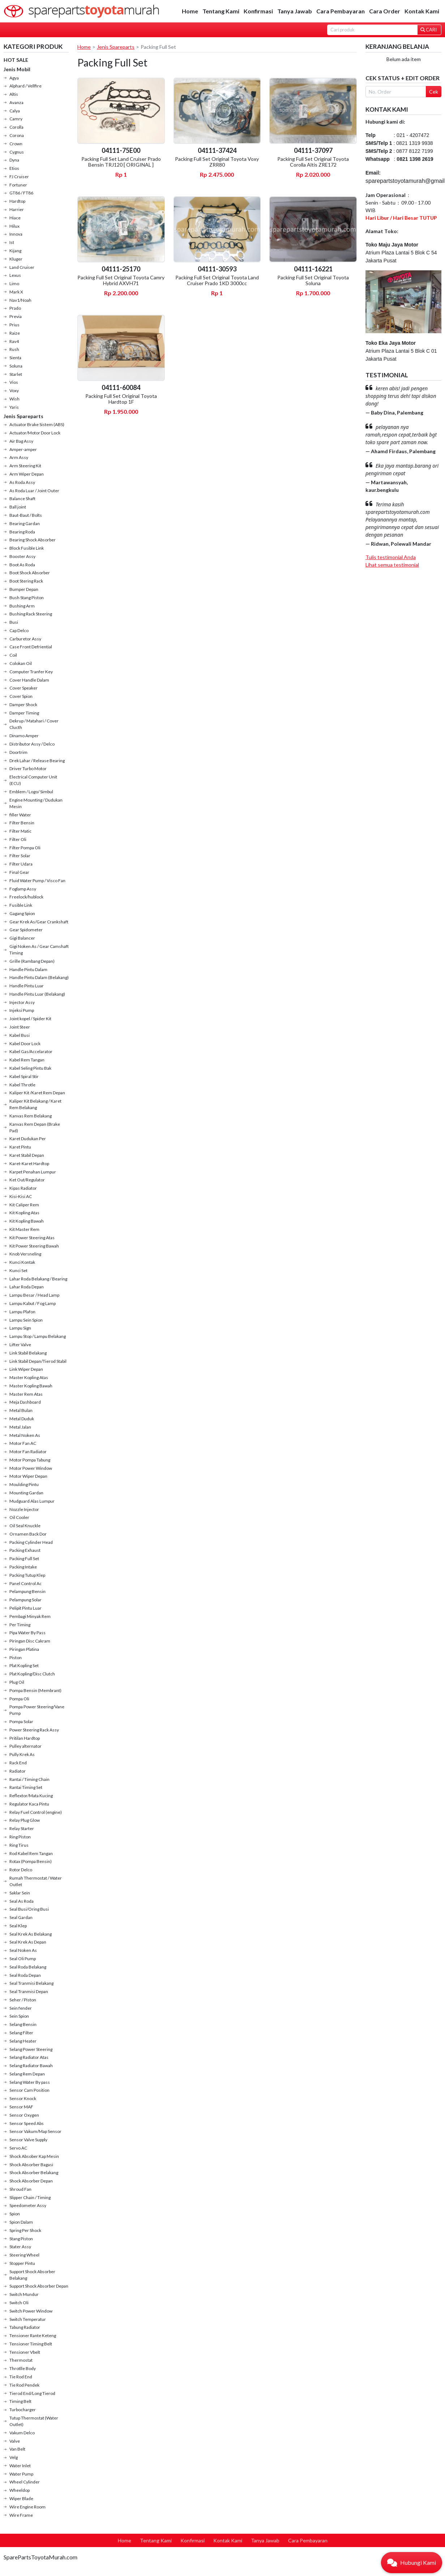 This screenshot has height=2576, width=445. What do you see at coordinates (25, 1608) in the screenshot?
I see `Pelipit Pintu Luar` at bounding box center [25, 1608].